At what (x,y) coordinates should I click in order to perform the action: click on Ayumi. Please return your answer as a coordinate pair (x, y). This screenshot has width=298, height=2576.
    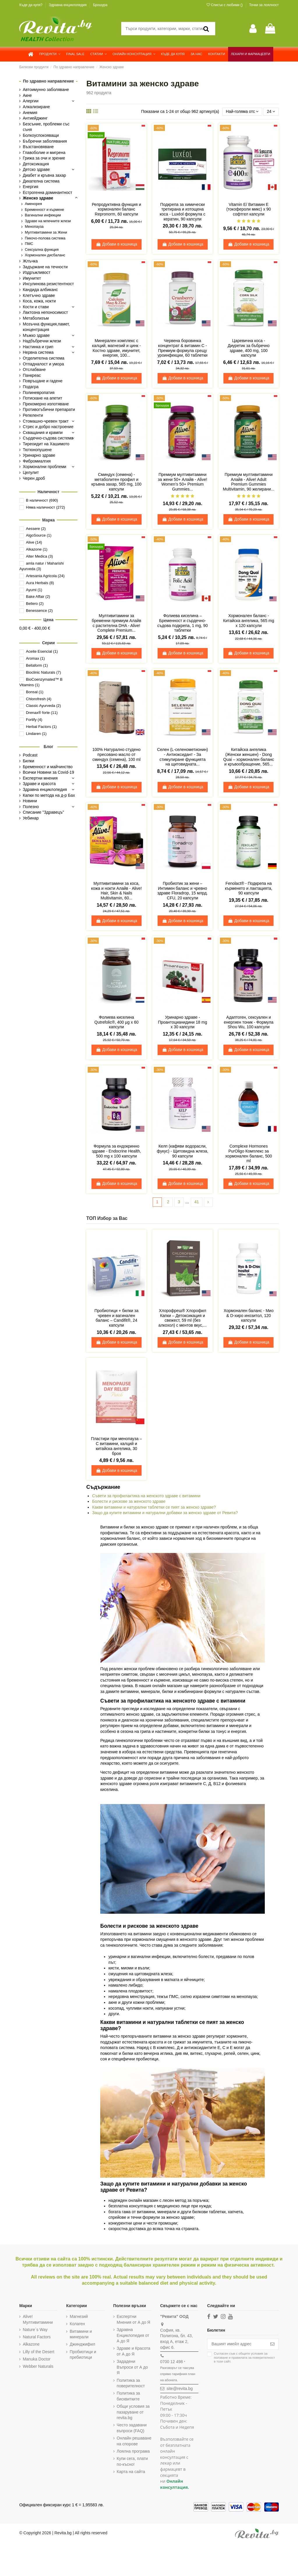
    Looking at the image, I should click on (34, 590).